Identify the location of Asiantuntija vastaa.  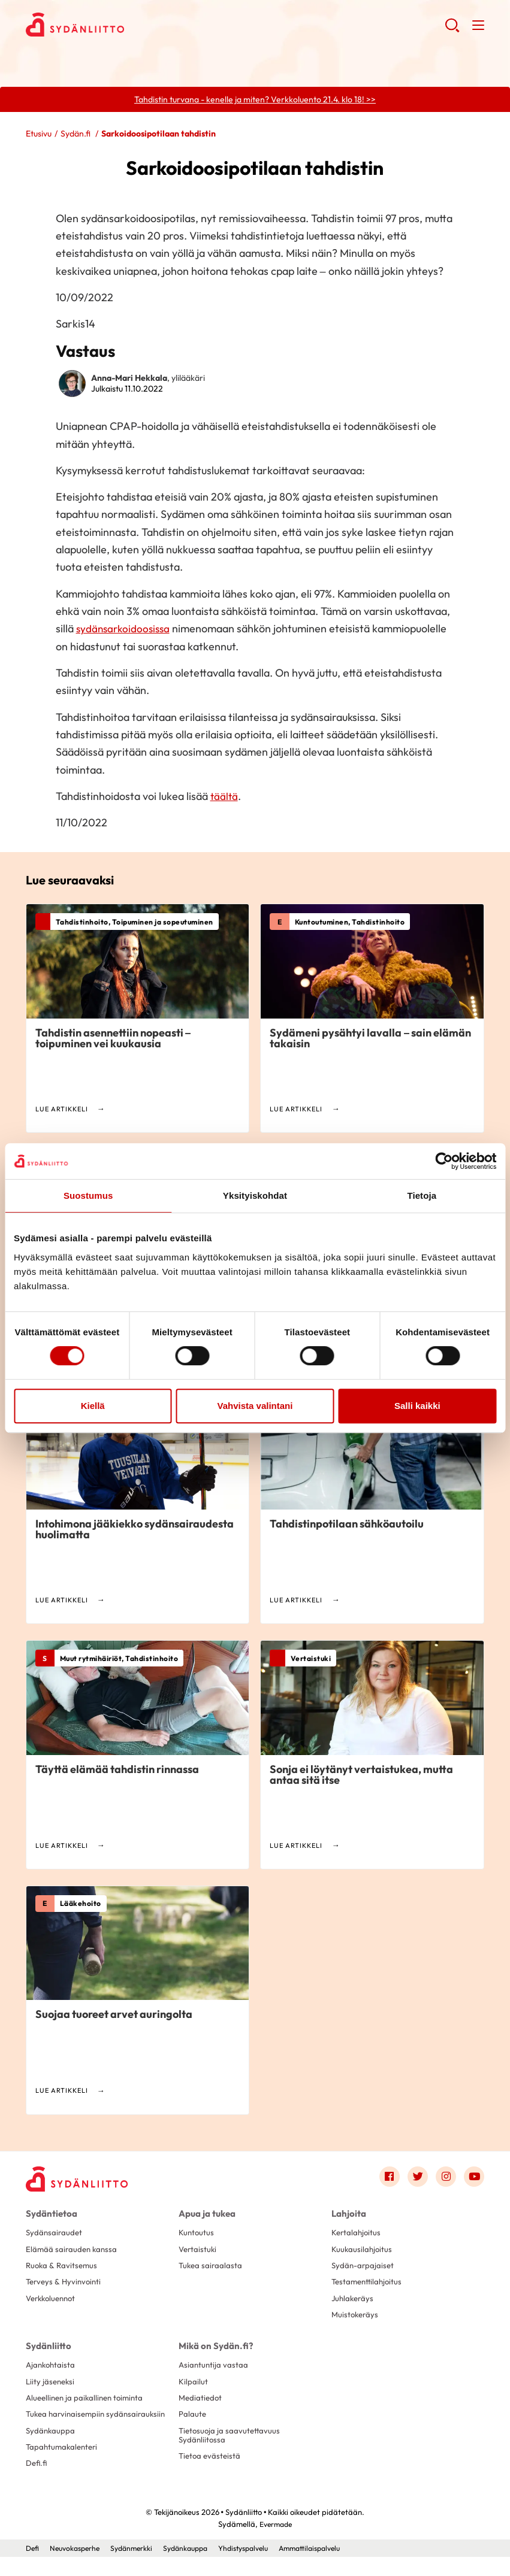
(214, 2368).